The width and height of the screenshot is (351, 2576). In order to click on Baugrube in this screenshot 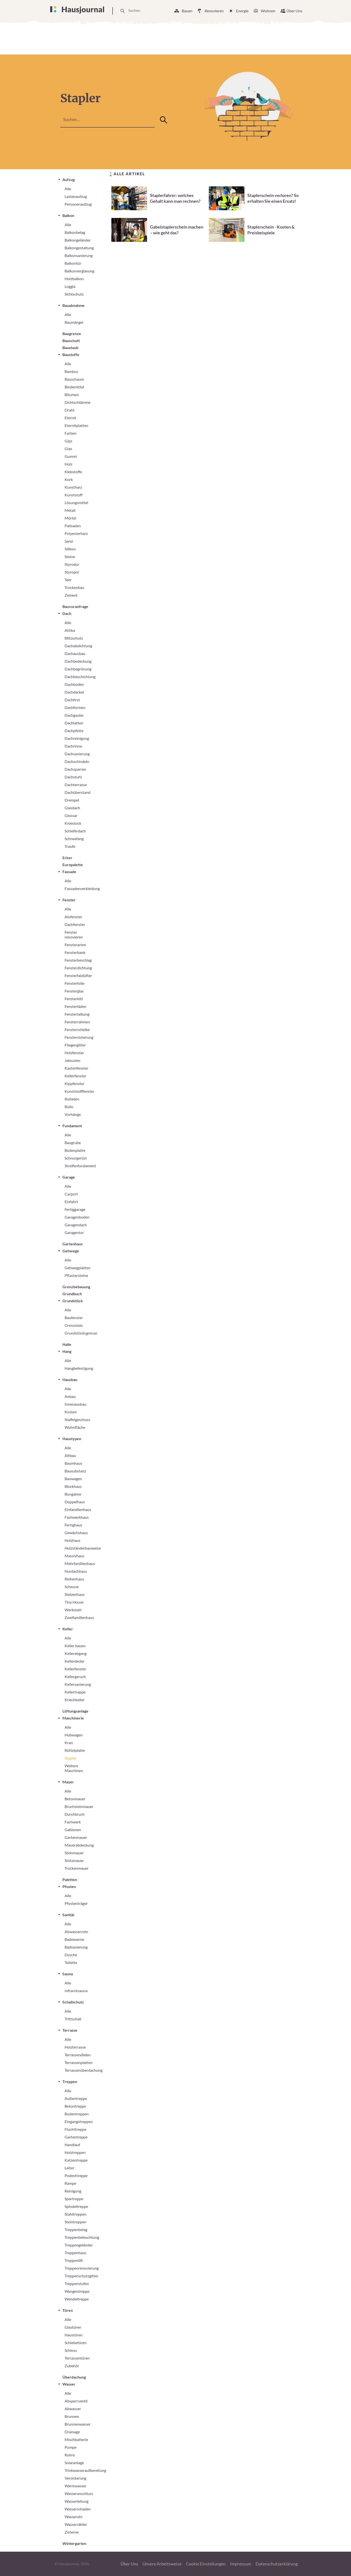, I will do `click(73, 1142)`.